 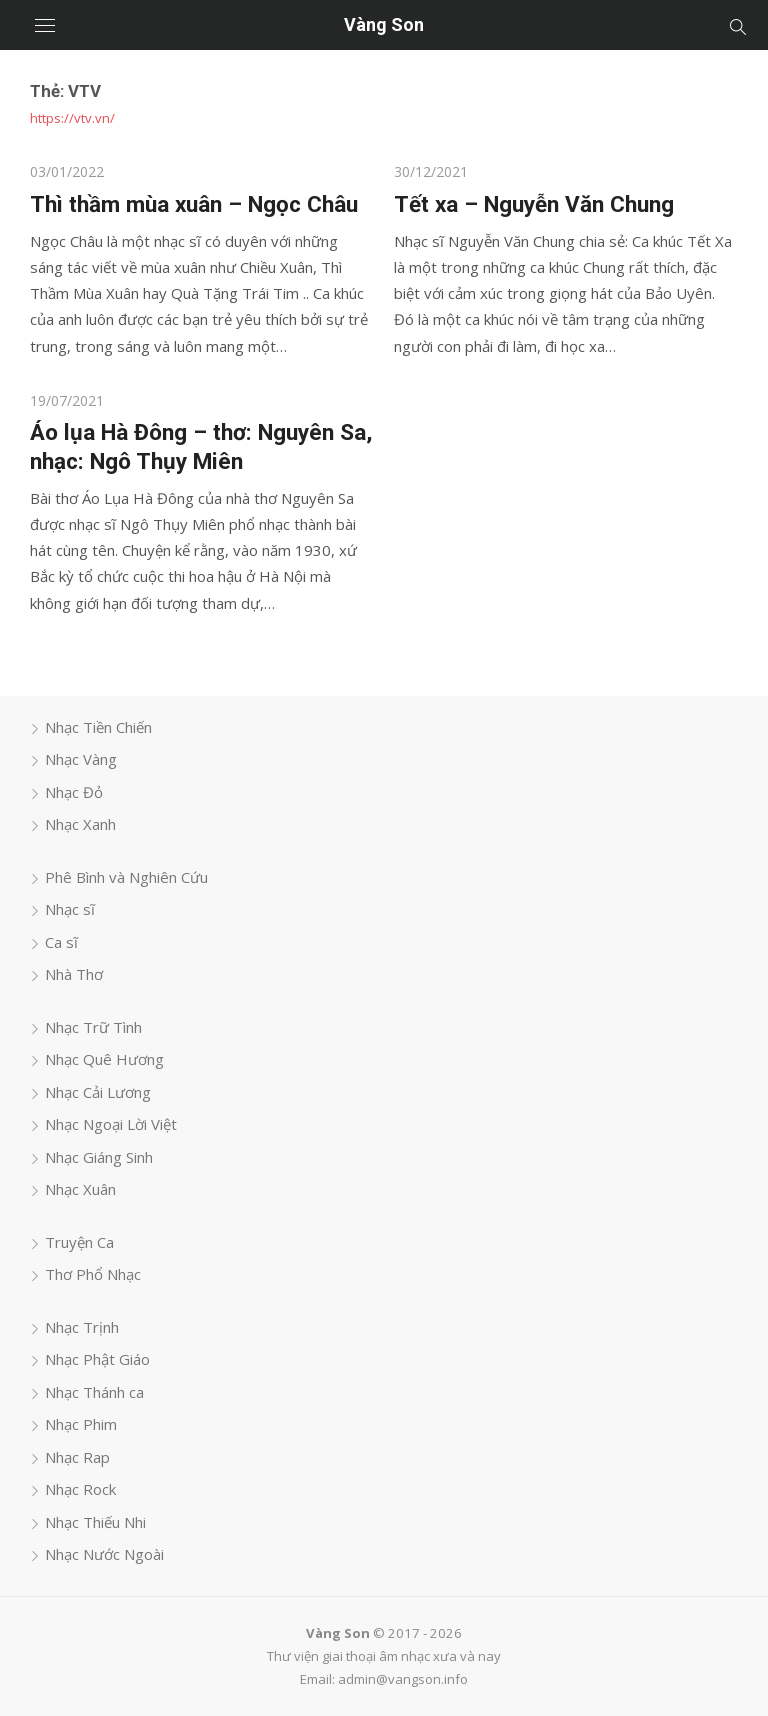 I want to click on Thì thầm mùa xuân – Ngọc Châu, so click(x=194, y=204).